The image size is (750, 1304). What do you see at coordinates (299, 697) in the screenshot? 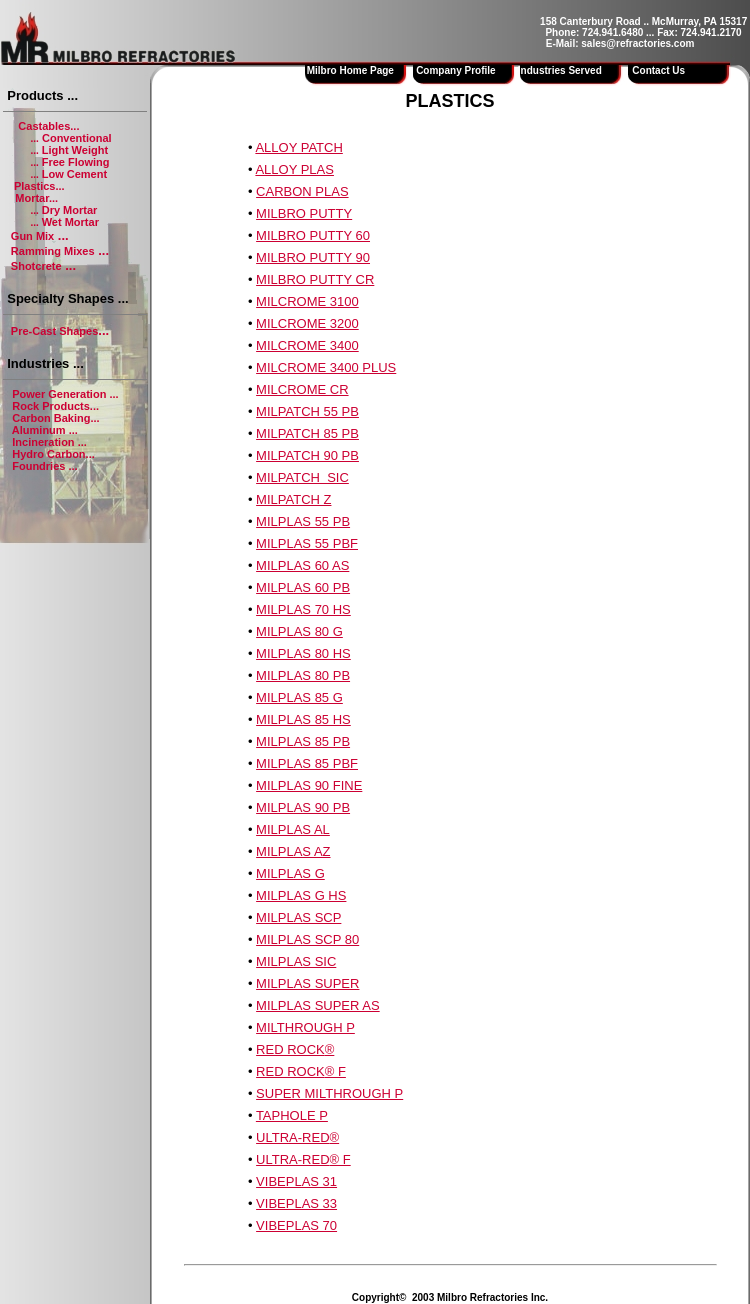
I see `MILPLAS 85 G` at bounding box center [299, 697].